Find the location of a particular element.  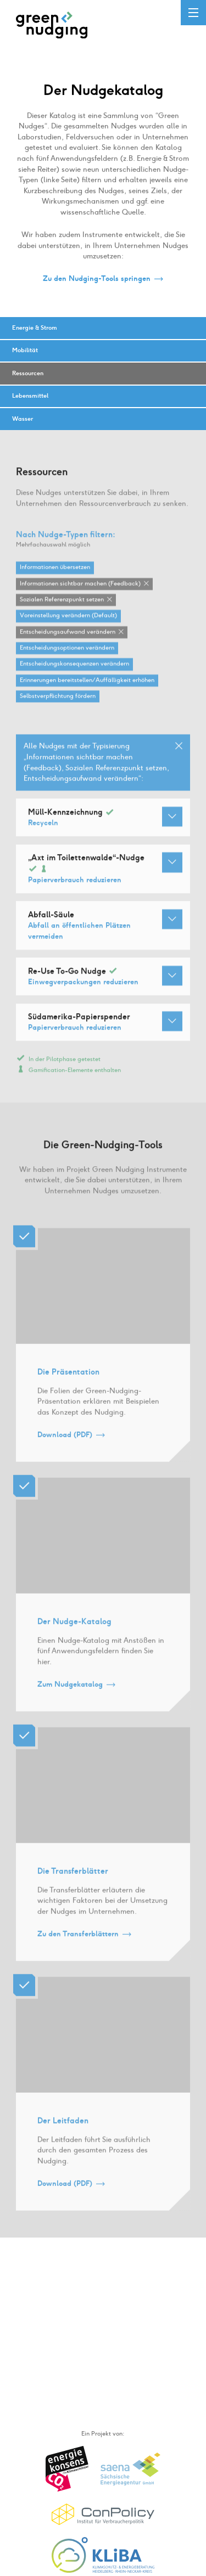

Selbstverpflichtung fördern is located at coordinates (58, 707).